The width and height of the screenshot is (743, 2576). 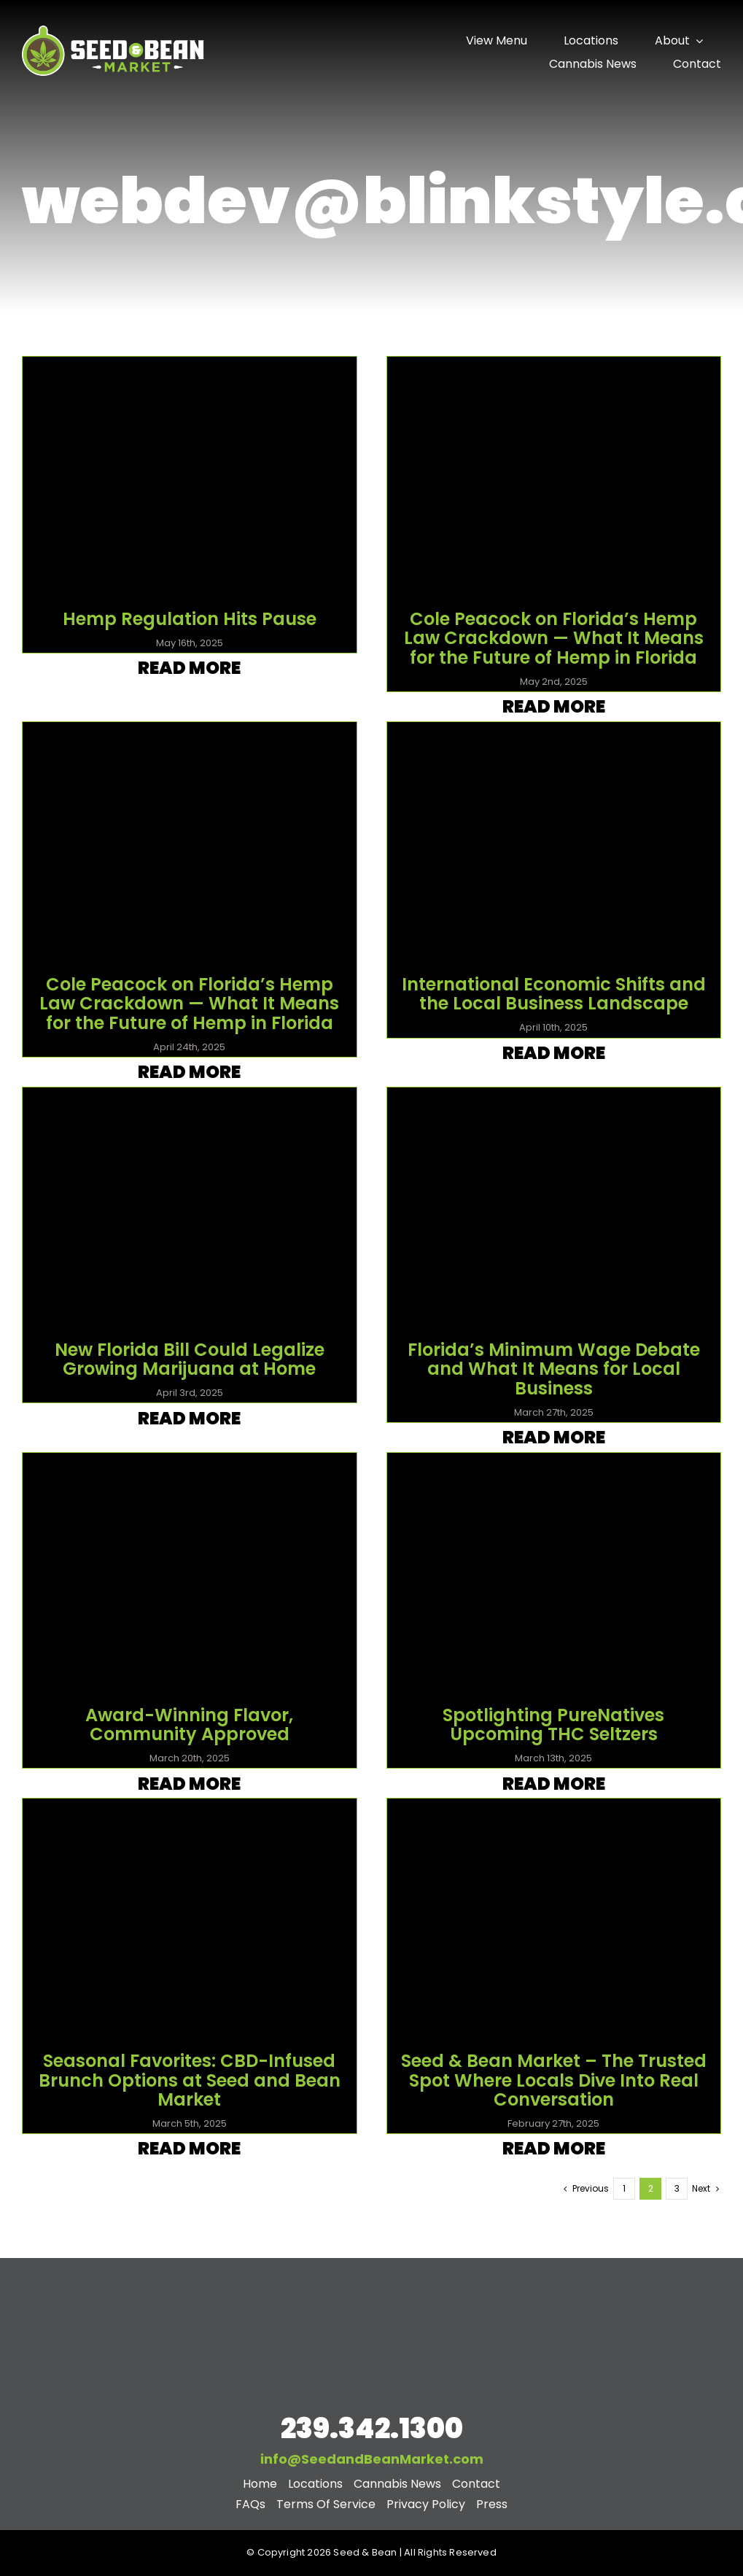 I want to click on [videoframe_28437], so click(x=554, y=1100).